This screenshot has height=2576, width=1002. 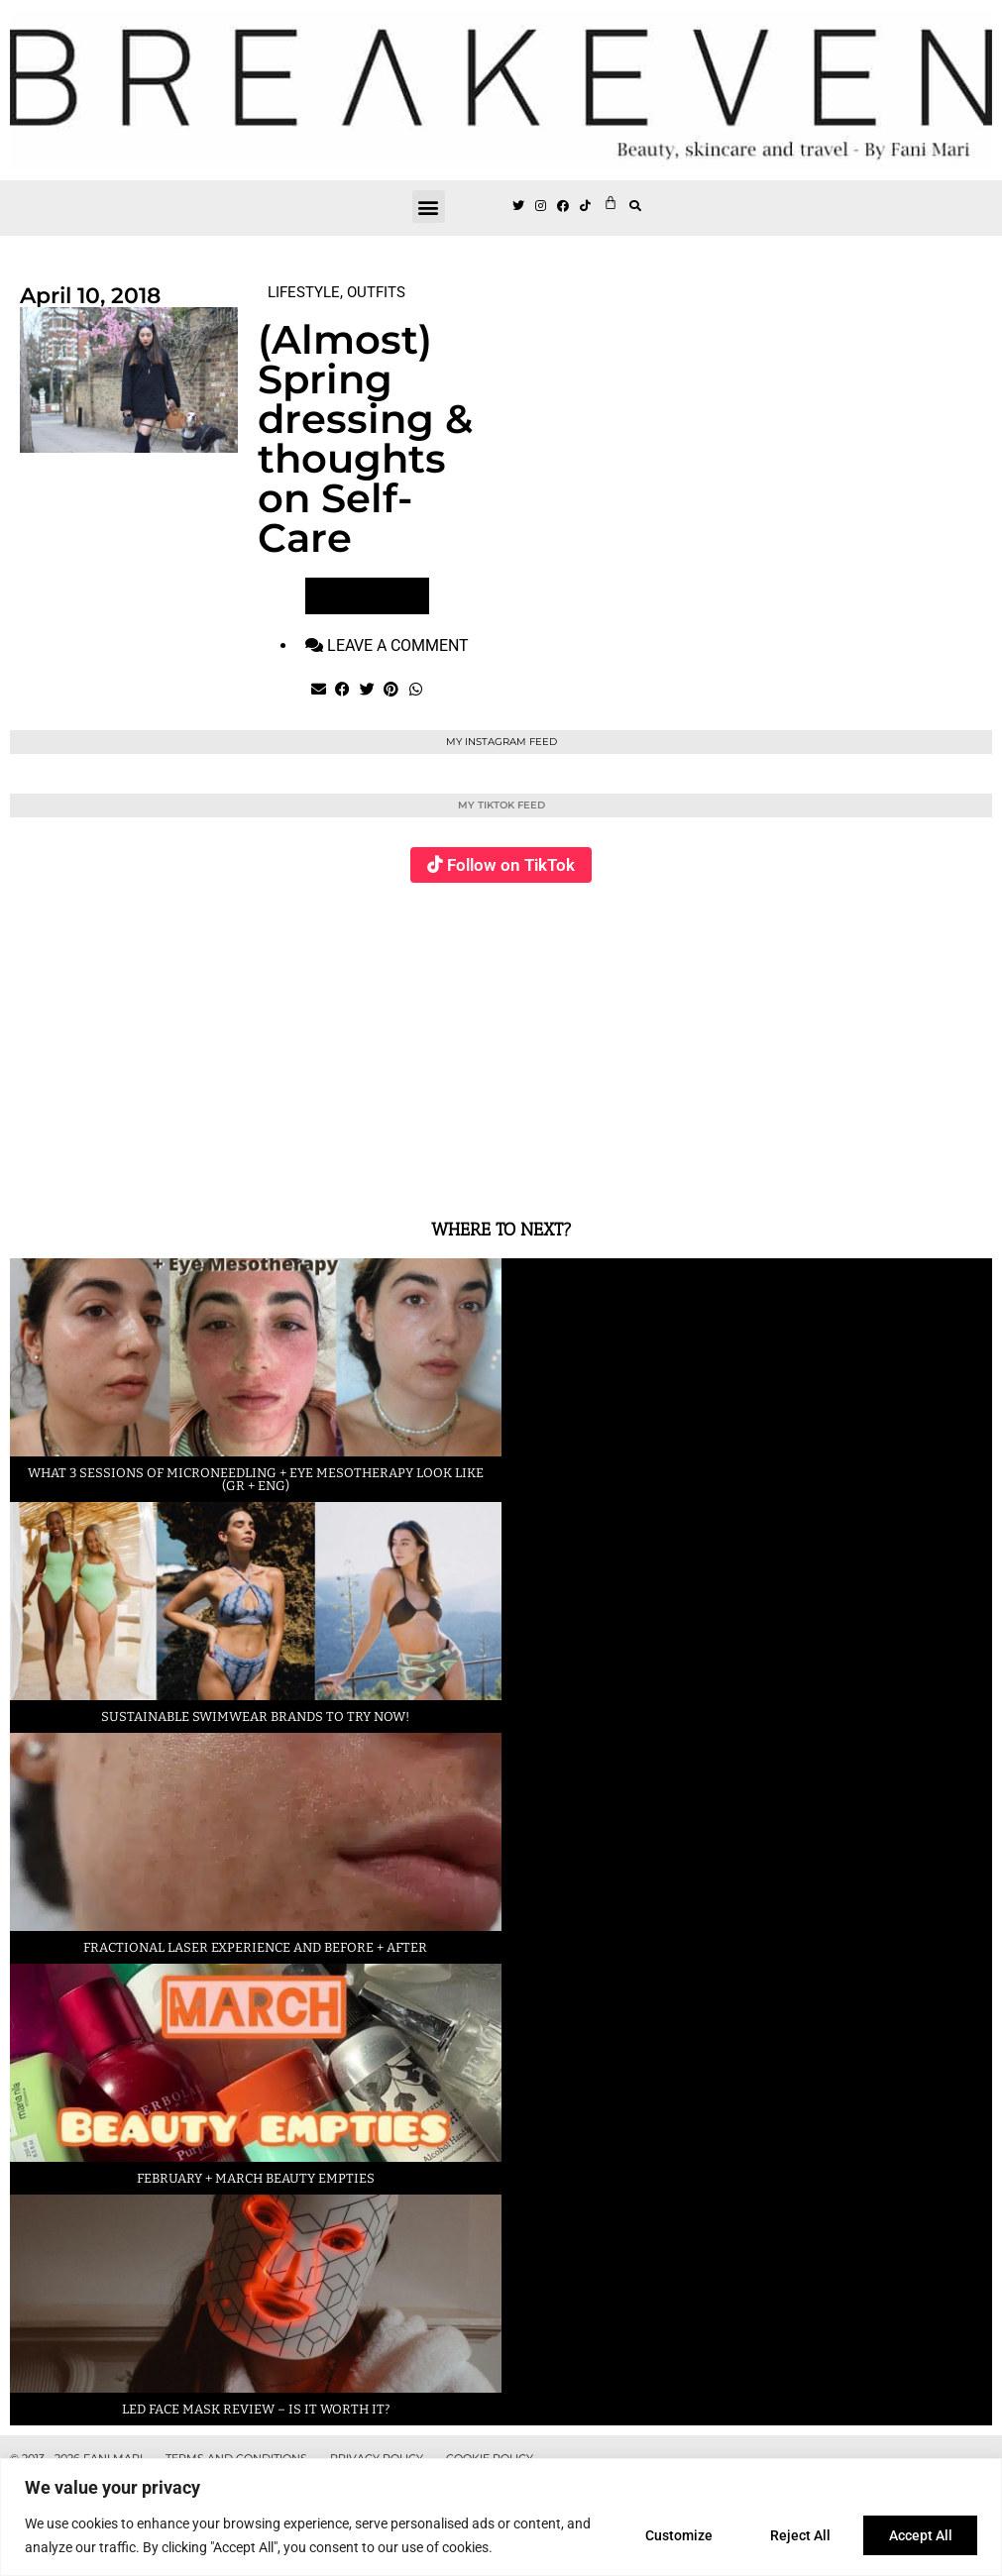 I want to click on Customize, so click(x=670, y=2535).